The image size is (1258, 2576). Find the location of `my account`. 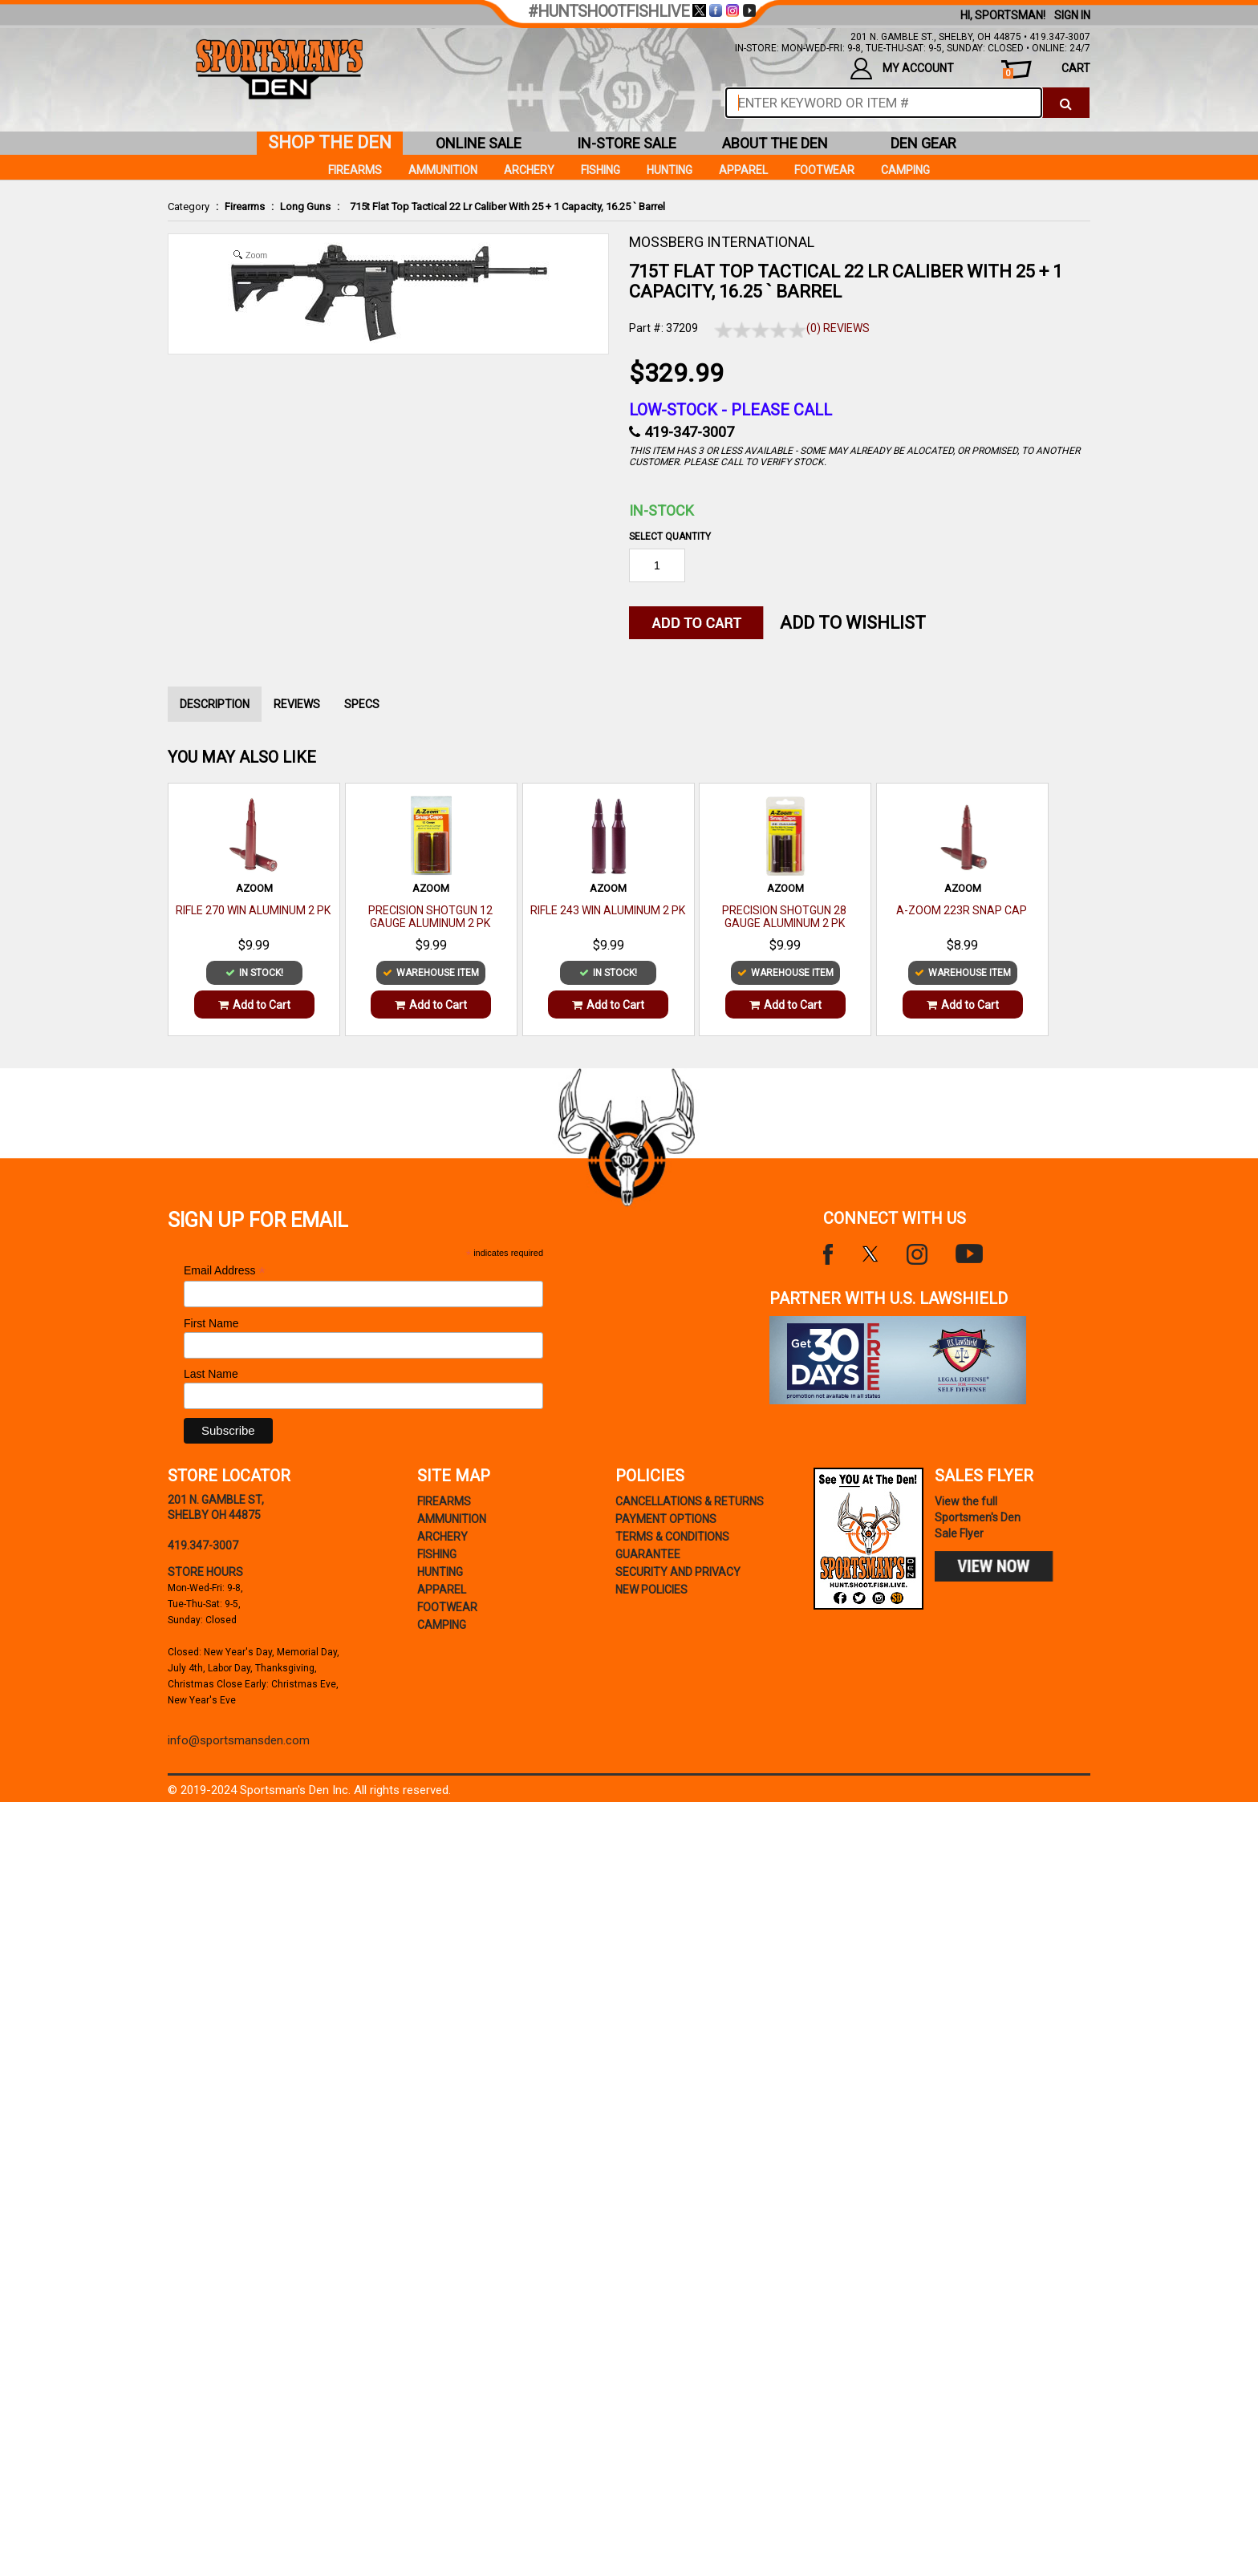

my account is located at coordinates (902, 68).